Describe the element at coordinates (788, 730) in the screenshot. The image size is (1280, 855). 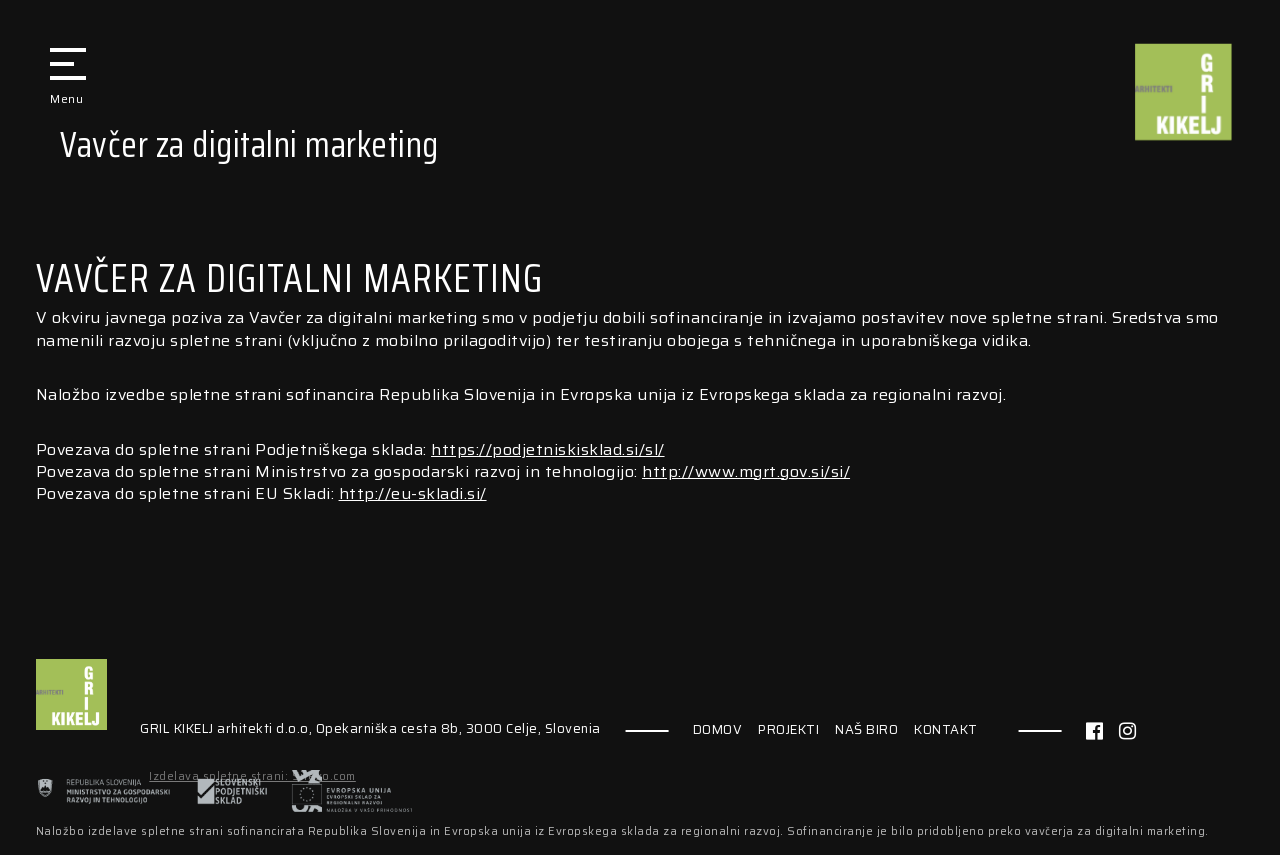
I see `PROJEKTI` at that location.